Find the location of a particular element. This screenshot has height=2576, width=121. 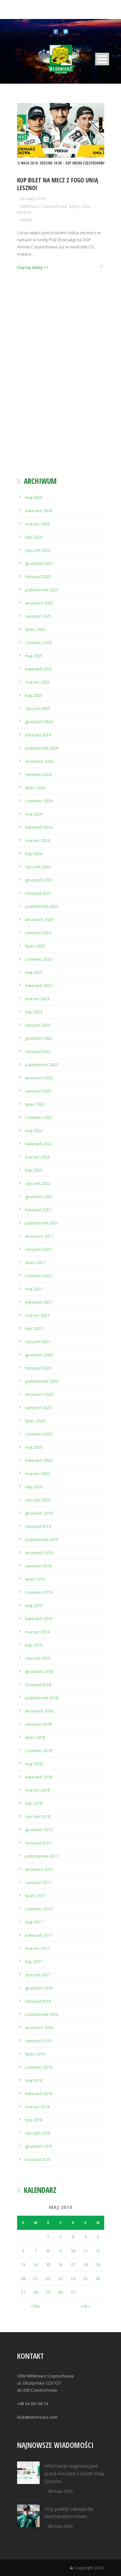

kwiecień 2026 is located at coordinates (38, 510).